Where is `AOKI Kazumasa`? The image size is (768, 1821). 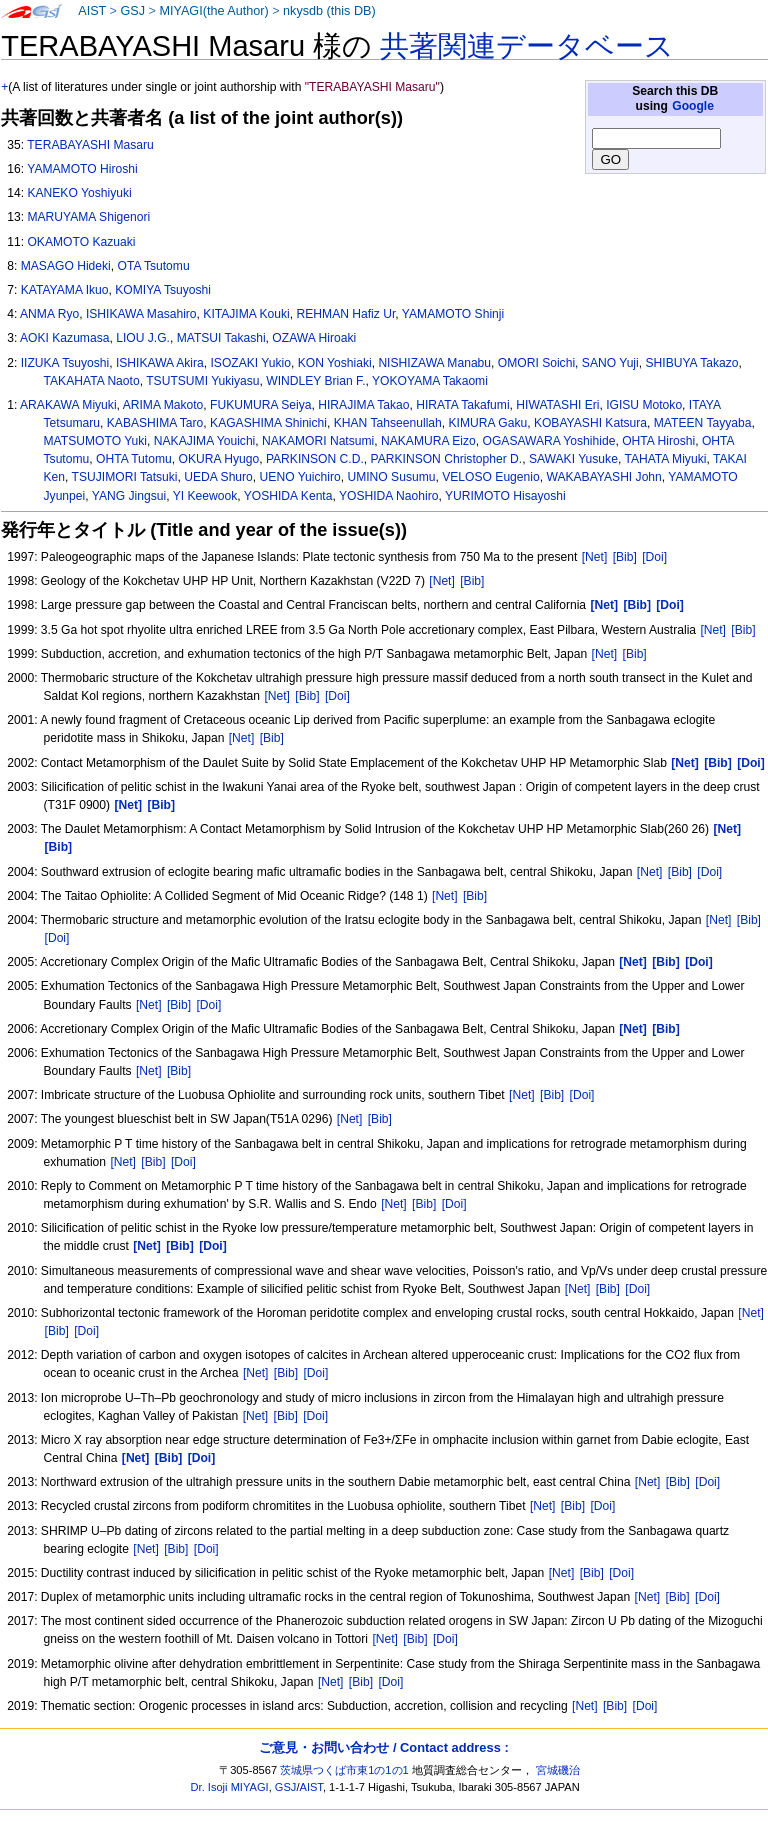
AOKI Kazumasa is located at coordinates (64, 338).